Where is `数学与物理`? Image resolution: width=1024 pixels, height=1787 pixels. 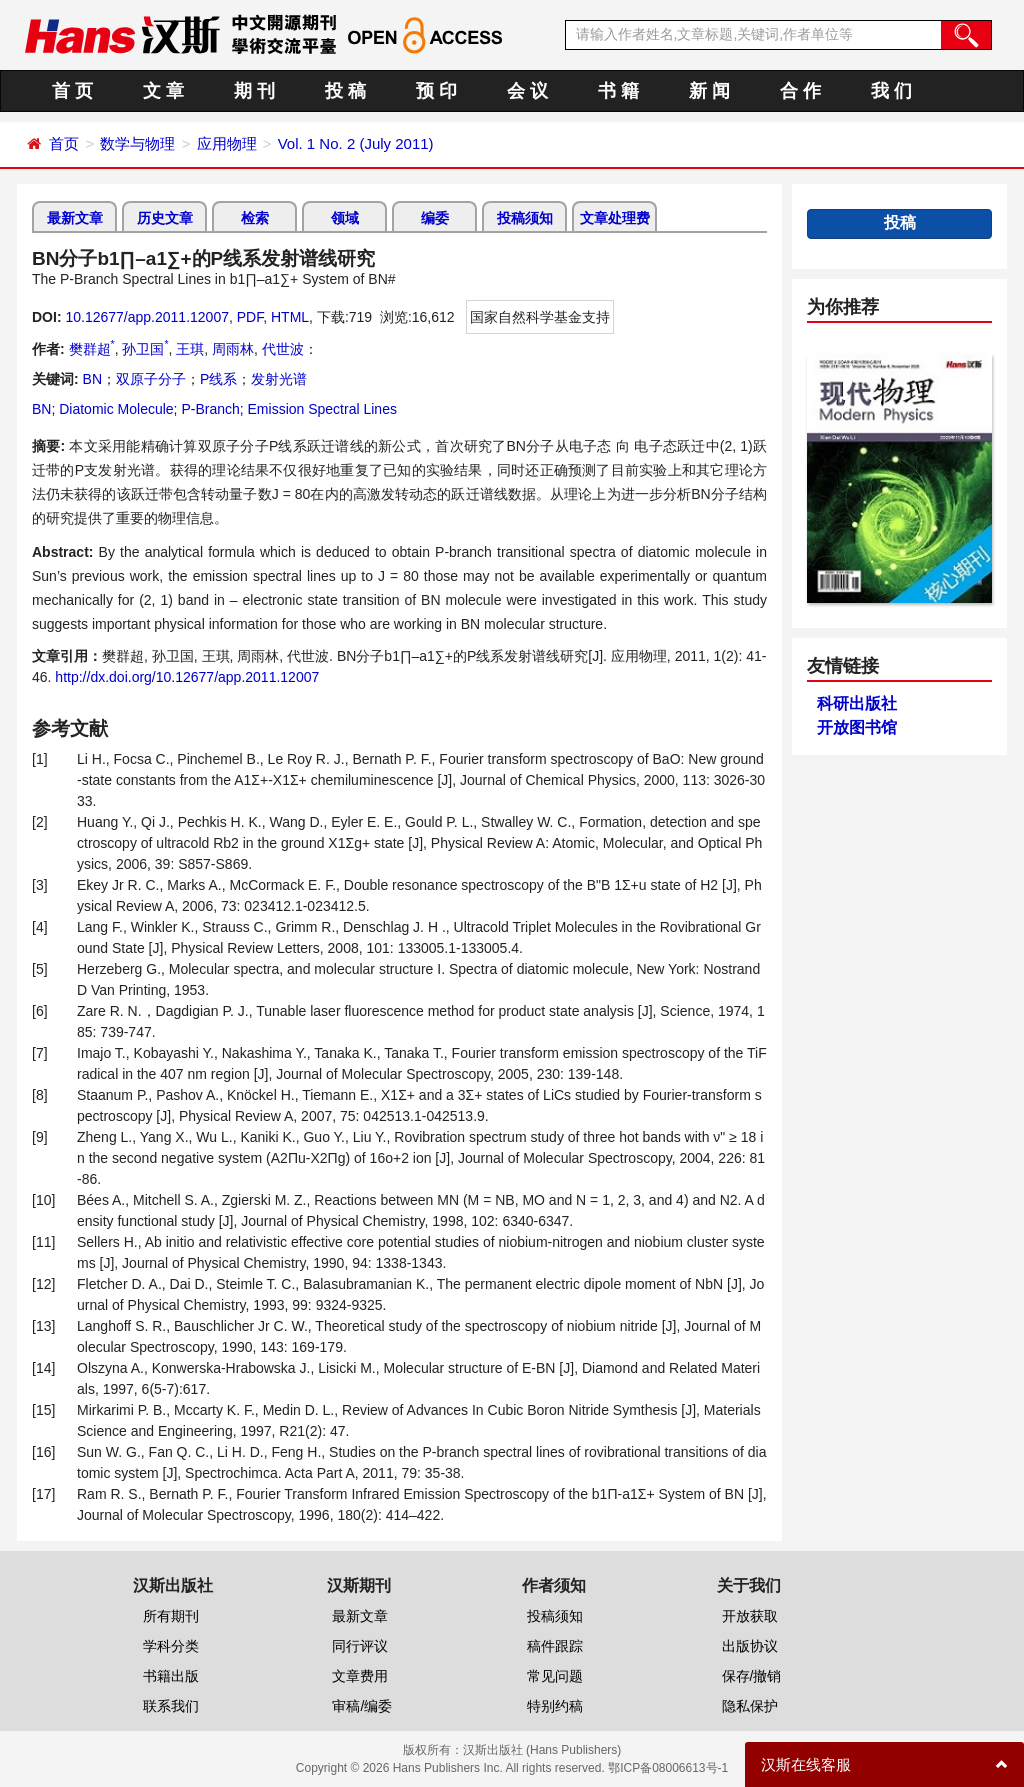
数学与物理 is located at coordinates (137, 143).